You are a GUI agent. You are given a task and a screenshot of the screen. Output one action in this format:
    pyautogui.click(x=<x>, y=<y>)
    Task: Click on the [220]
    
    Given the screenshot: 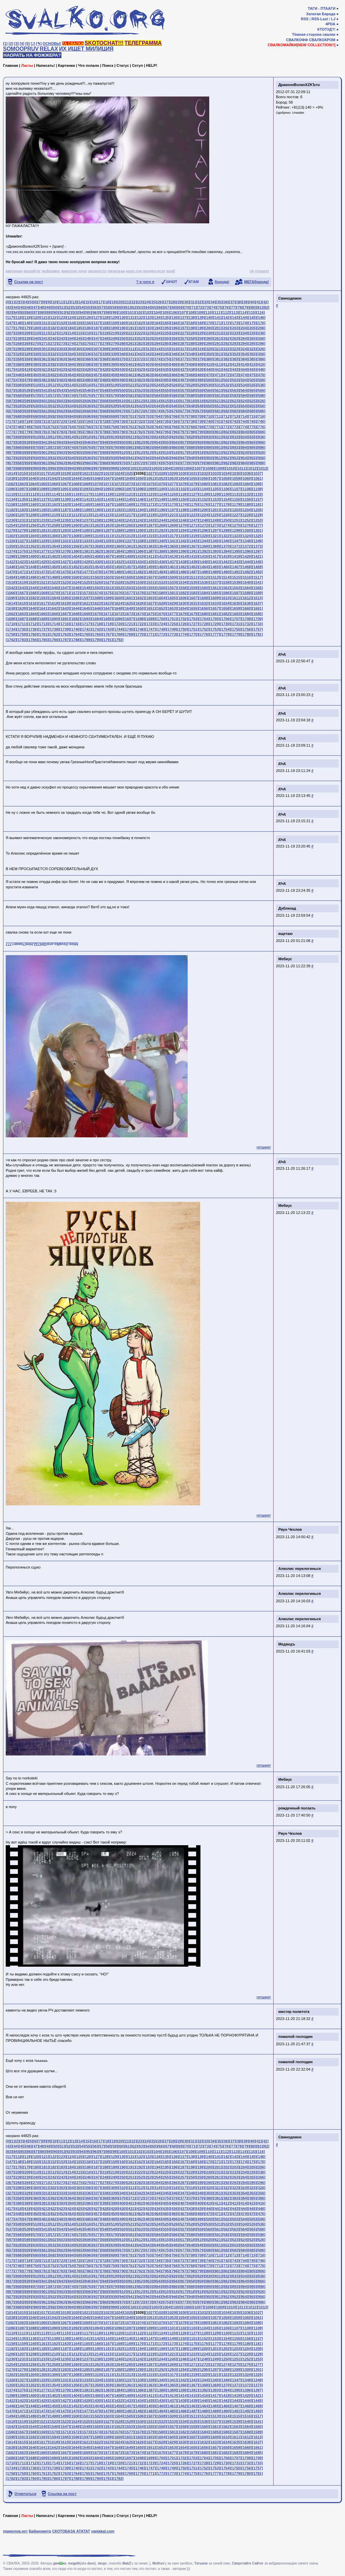 What is the action you would take?
    pyautogui.click(x=122, y=333)
    